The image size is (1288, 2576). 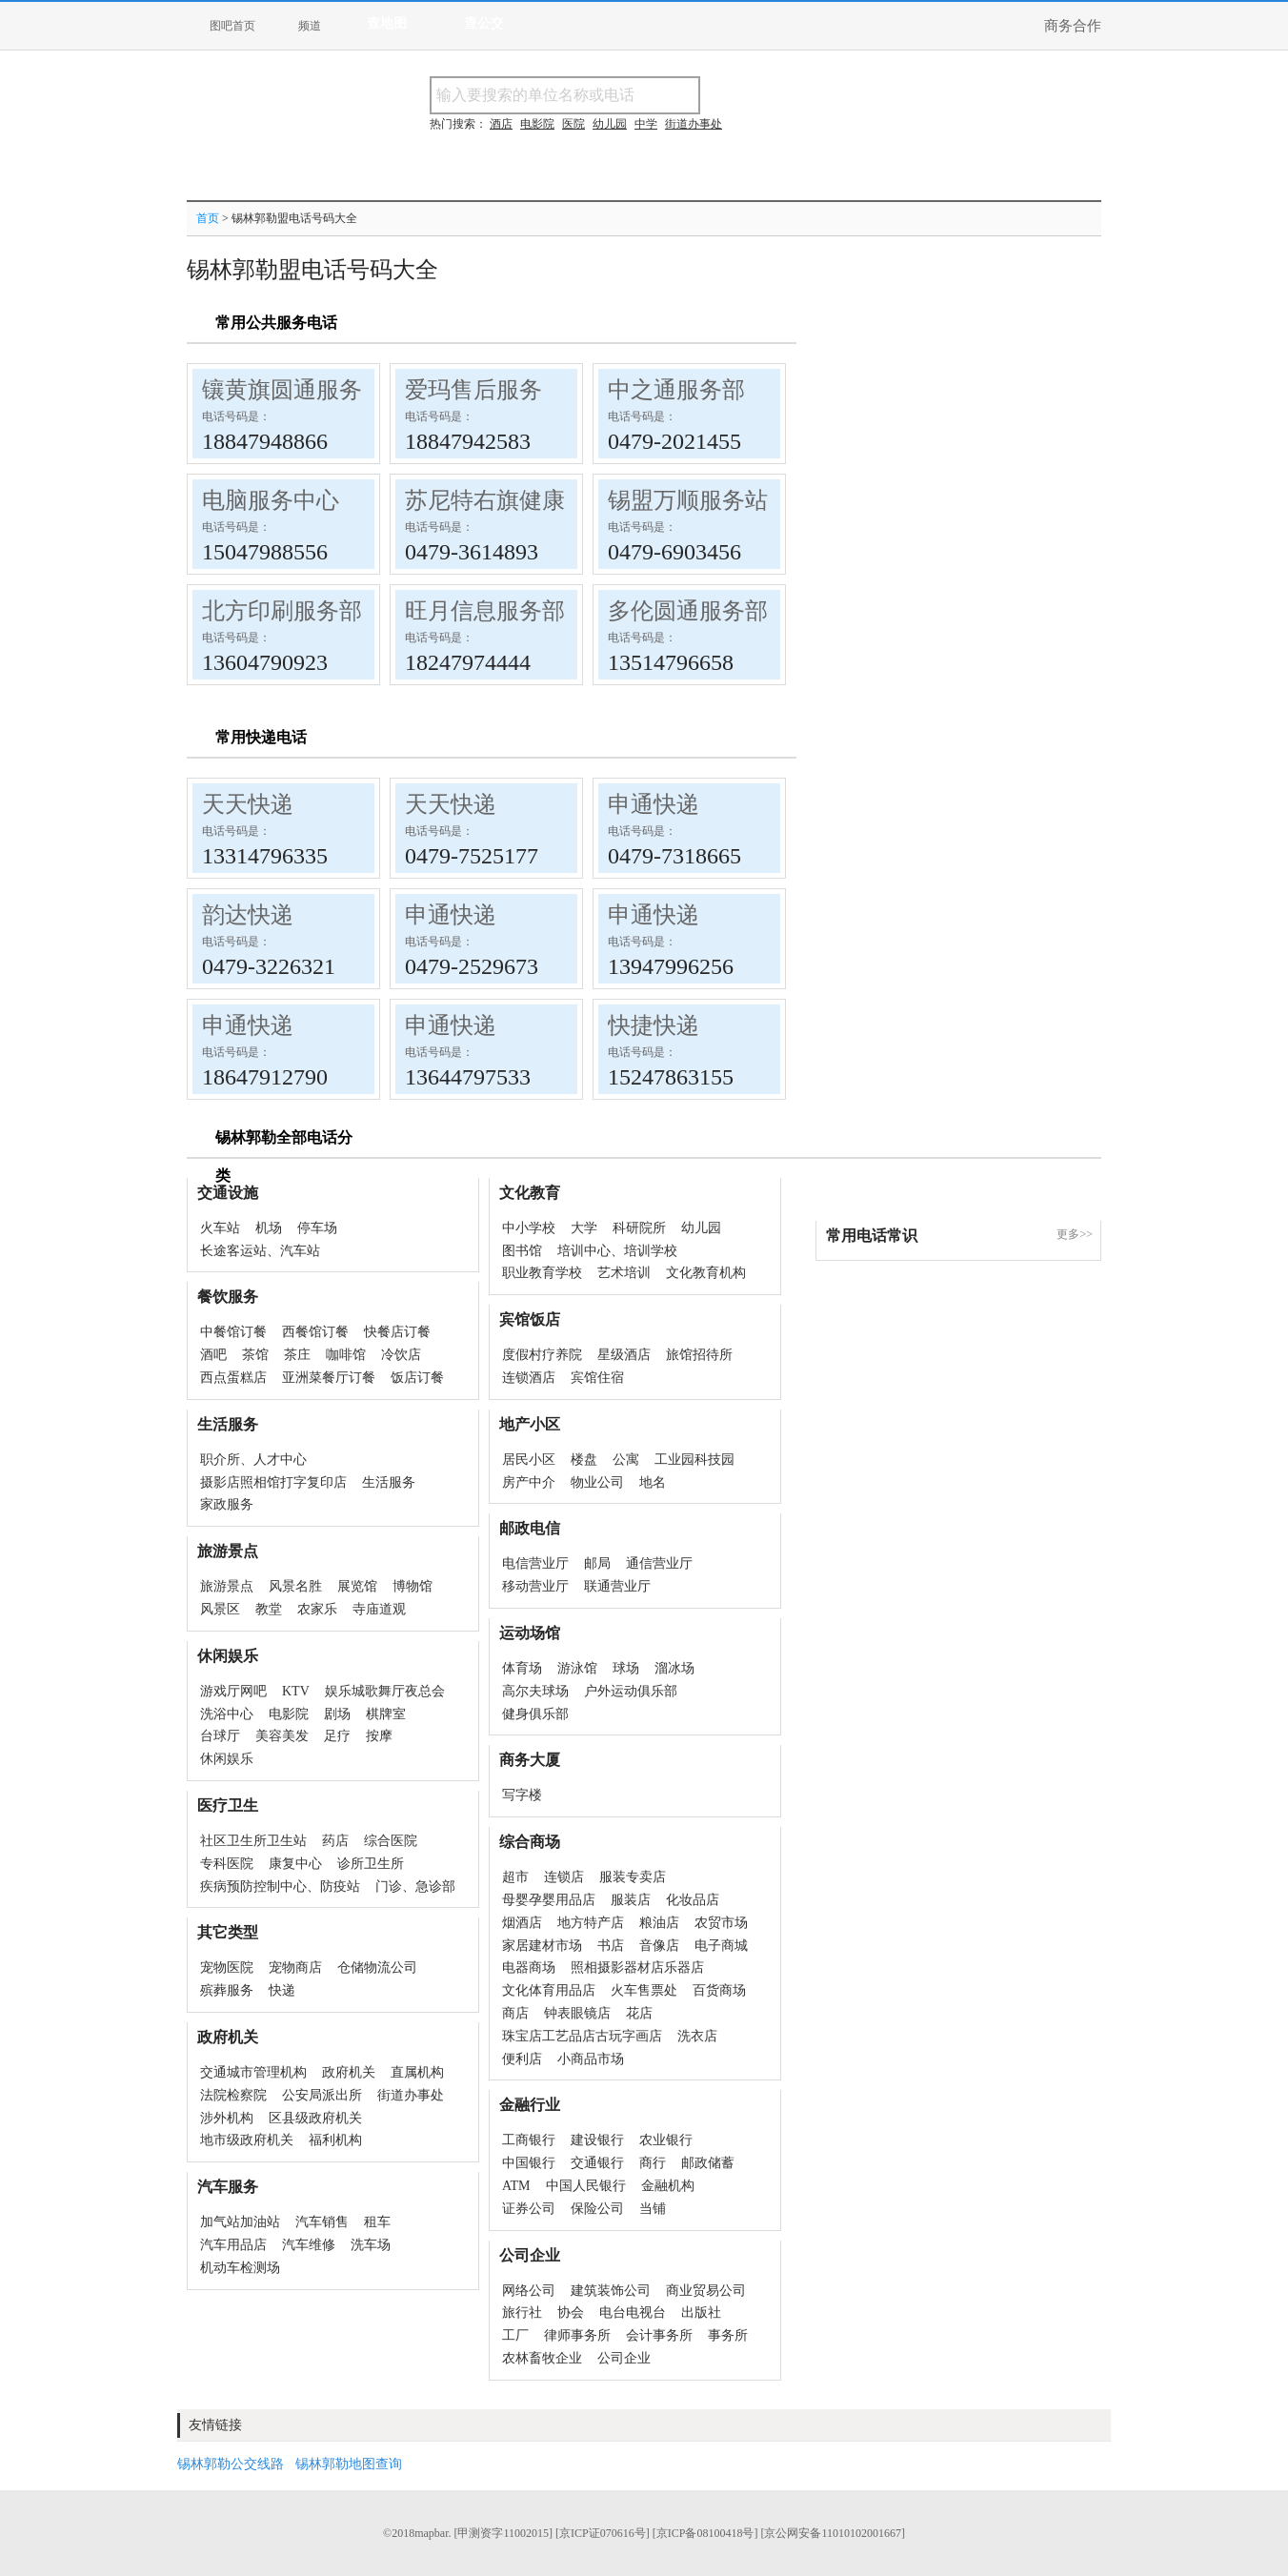 I want to click on 诊所卫生所, so click(x=370, y=1863).